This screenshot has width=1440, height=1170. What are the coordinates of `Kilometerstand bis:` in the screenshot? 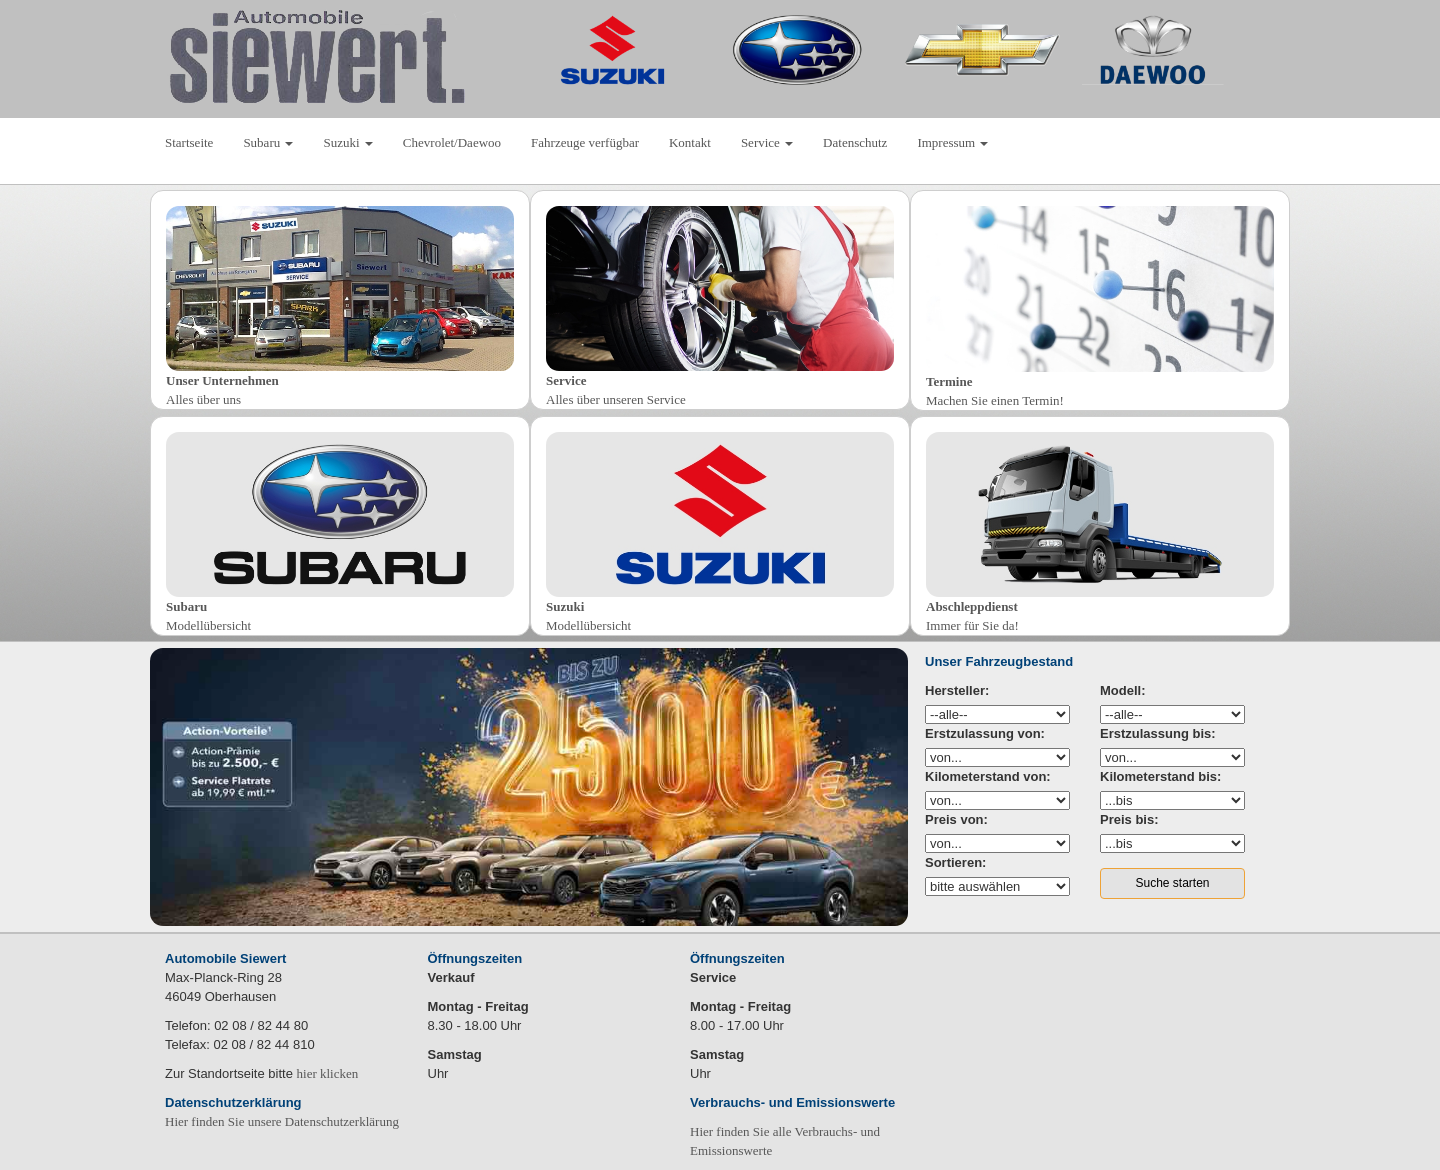 It's located at (1160, 776).